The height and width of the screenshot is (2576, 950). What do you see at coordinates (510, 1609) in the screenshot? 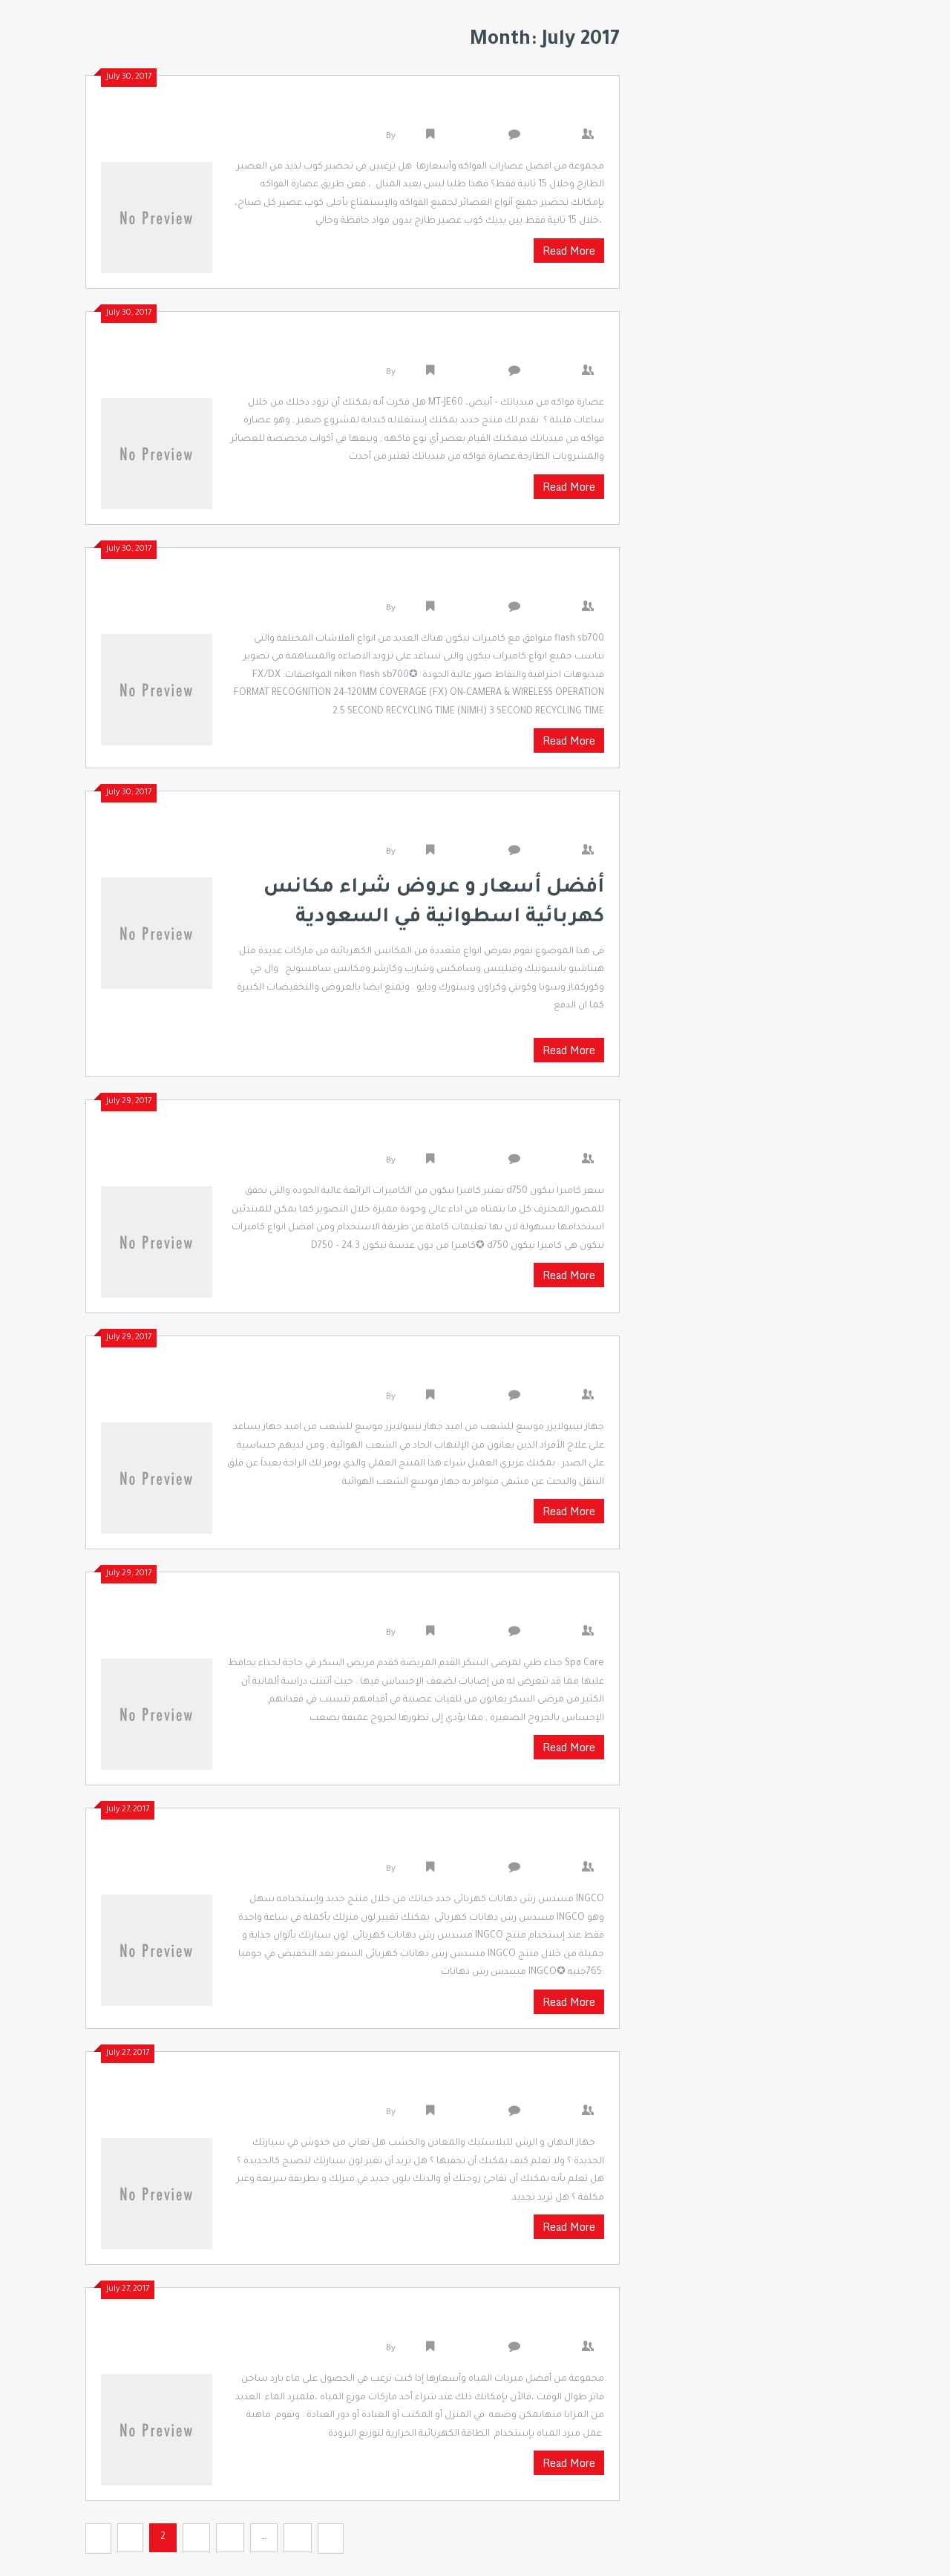
I see `احذية مرضى السكري مصر` at bounding box center [510, 1609].